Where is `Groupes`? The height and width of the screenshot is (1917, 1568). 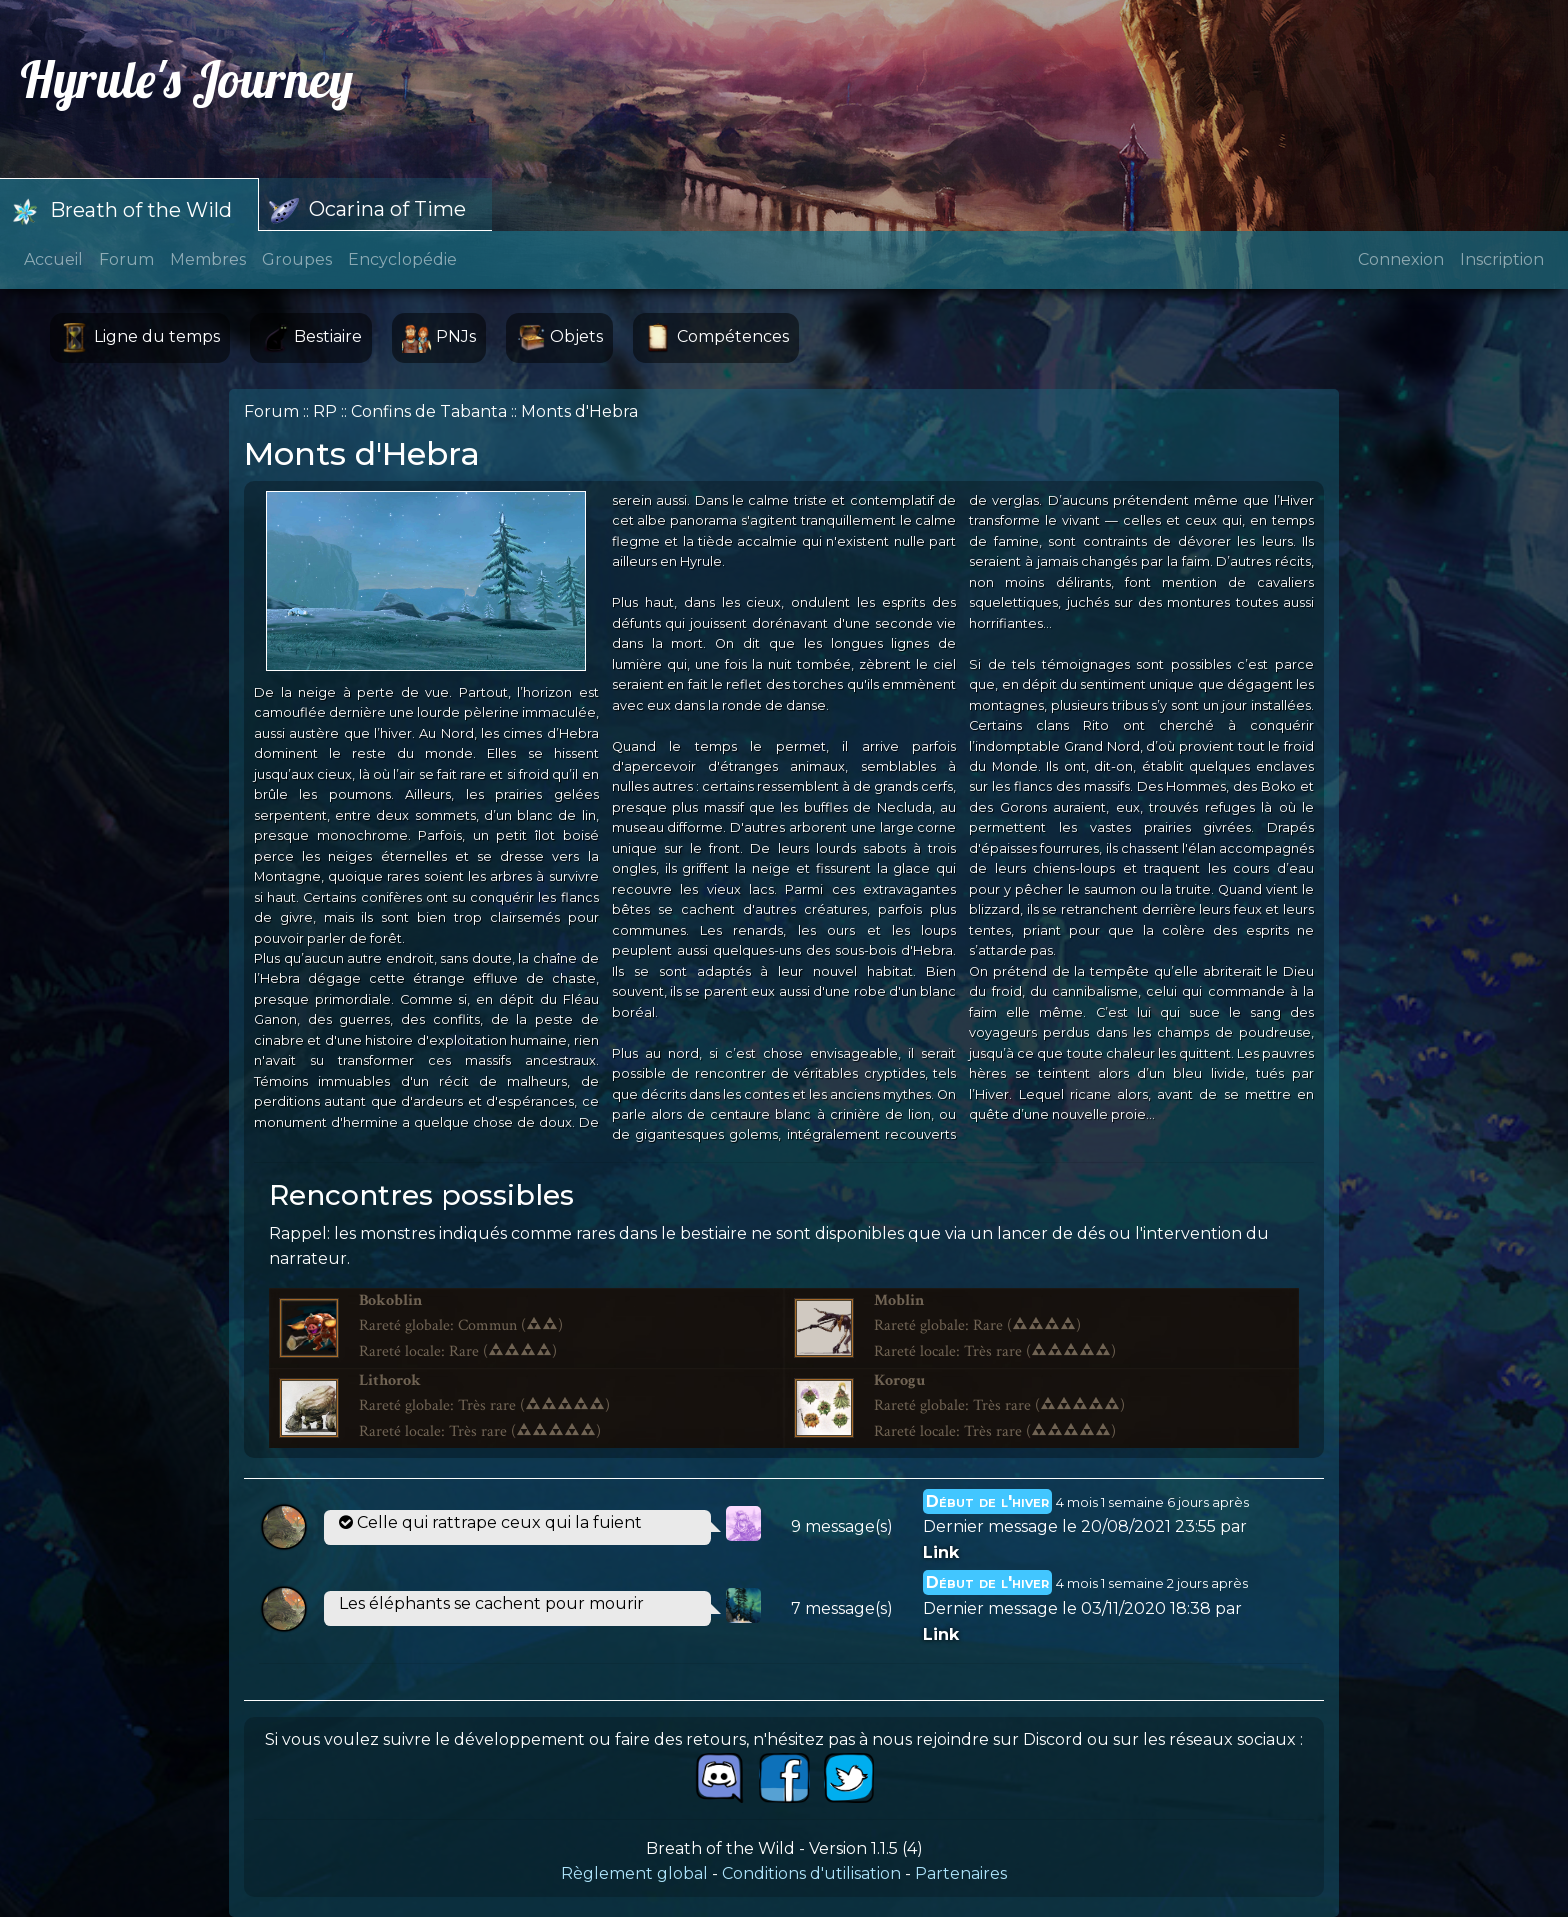 Groupes is located at coordinates (297, 259).